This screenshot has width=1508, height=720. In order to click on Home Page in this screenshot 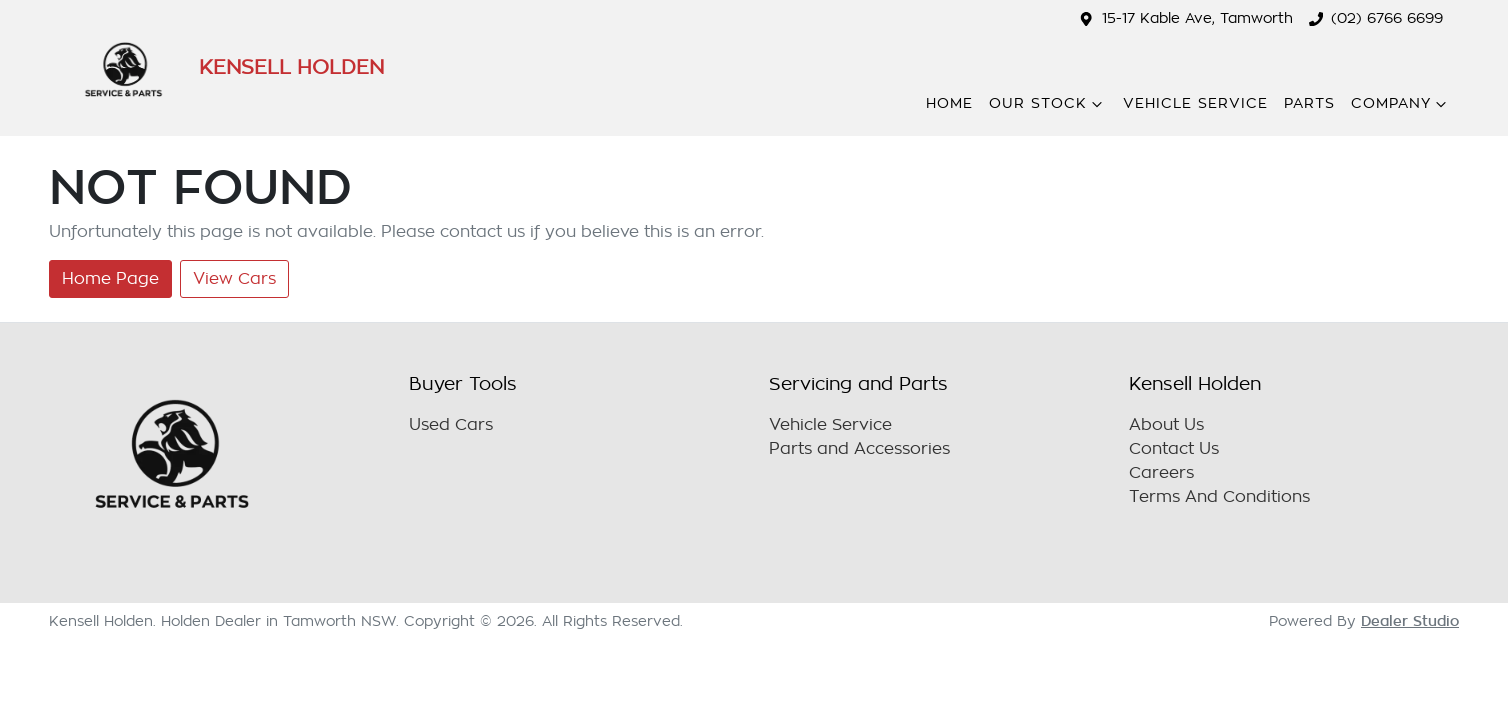, I will do `click(110, 279)`.